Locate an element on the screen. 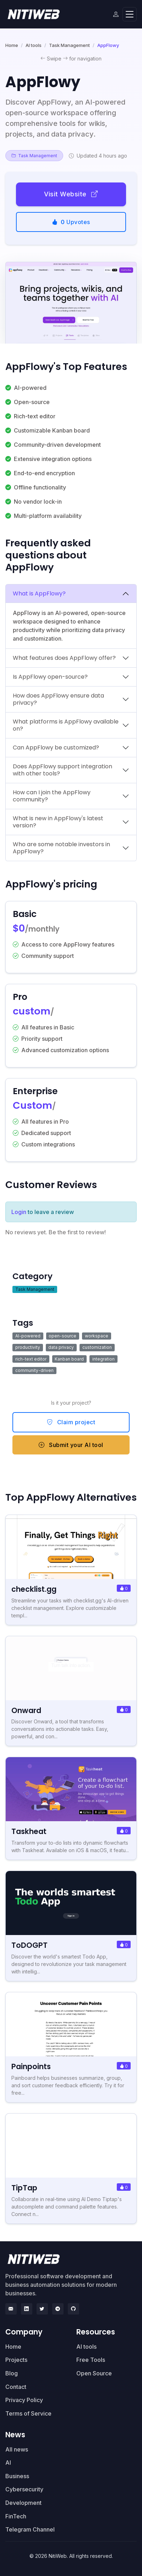  checklist.gg is located at coordinates (33, 1589).